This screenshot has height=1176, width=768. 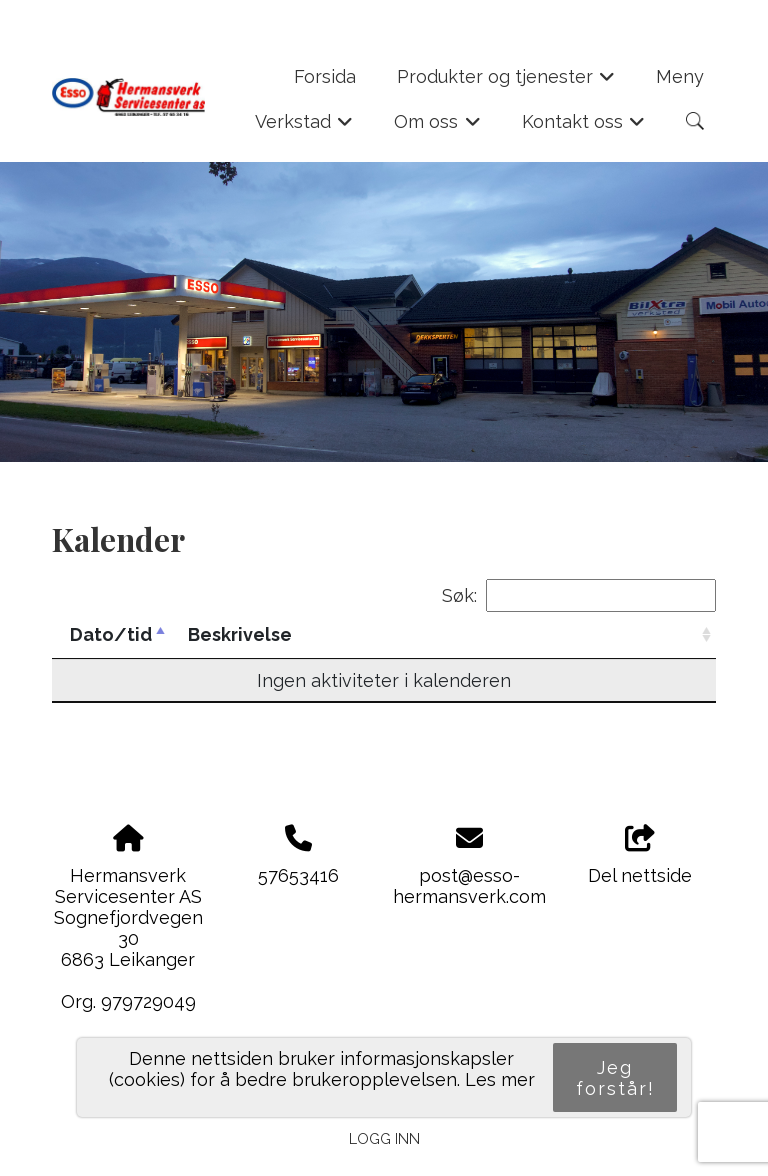 I want to click on Logg inn, so click(x=384, y=1138).